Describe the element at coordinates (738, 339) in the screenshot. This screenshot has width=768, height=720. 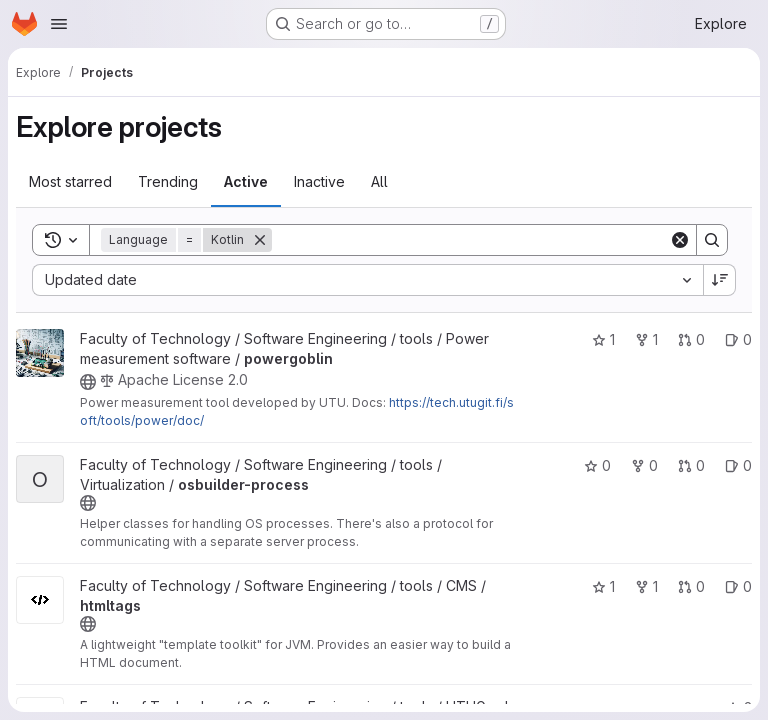
I see `0 [powergoblin has 0 open issues]` at that location.